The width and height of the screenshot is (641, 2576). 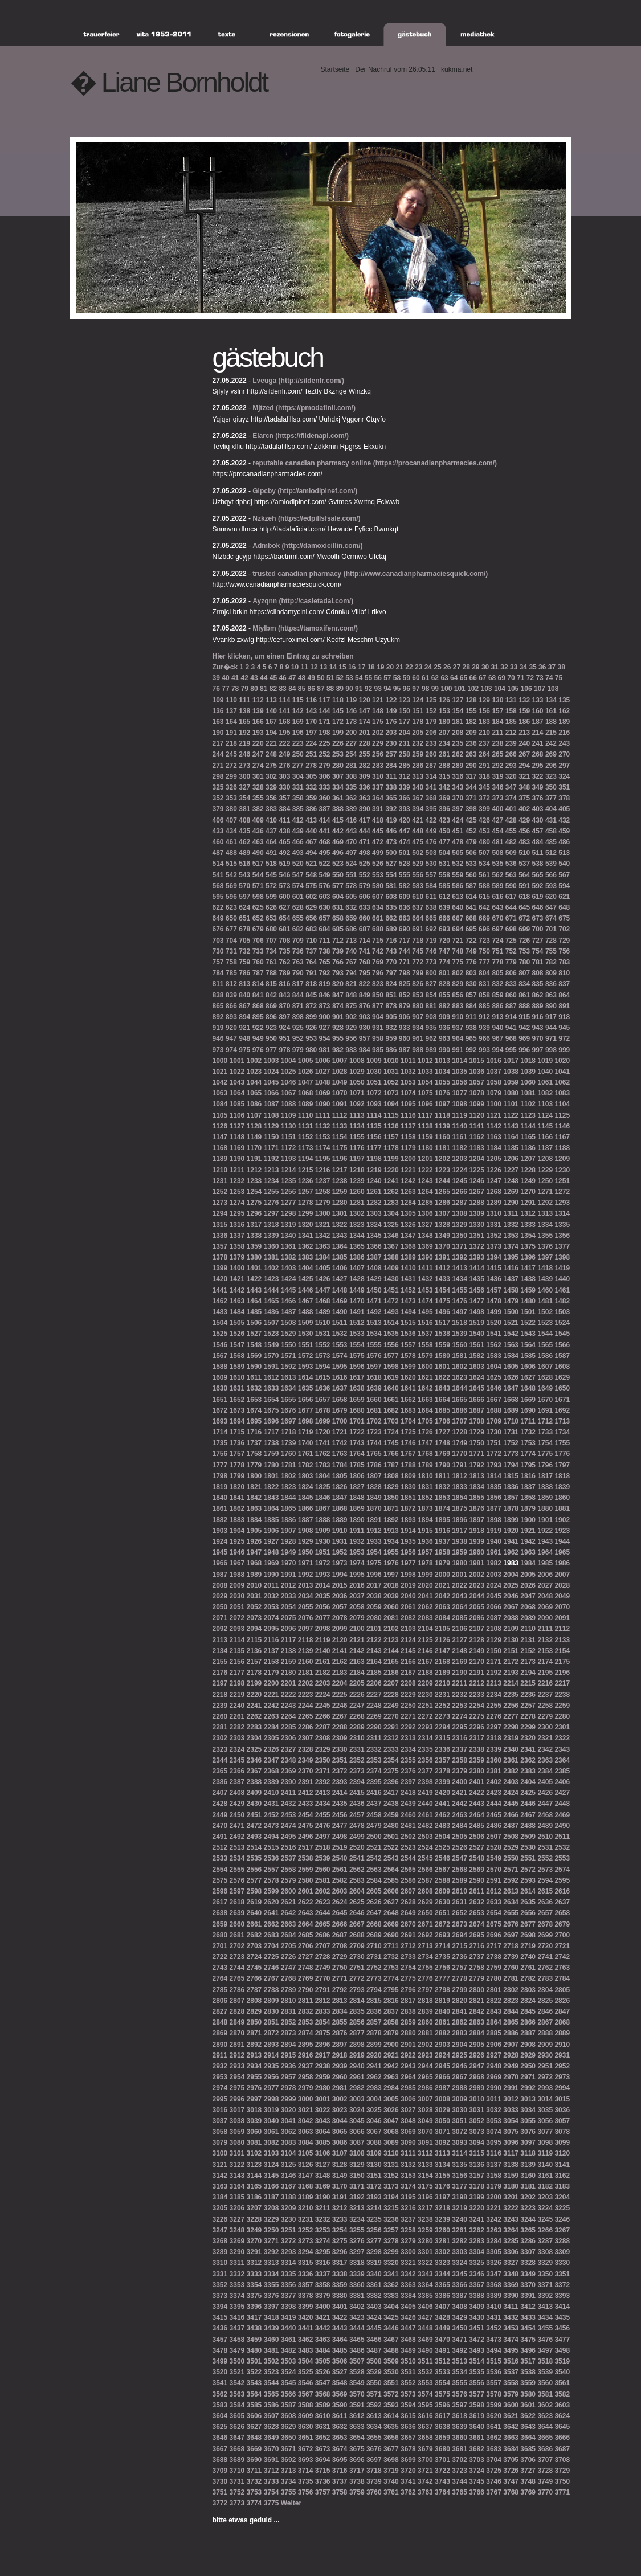 What do you see at coordinates (511, 875) in the screenshot?
I see `563` at bounding box center [511, 875].